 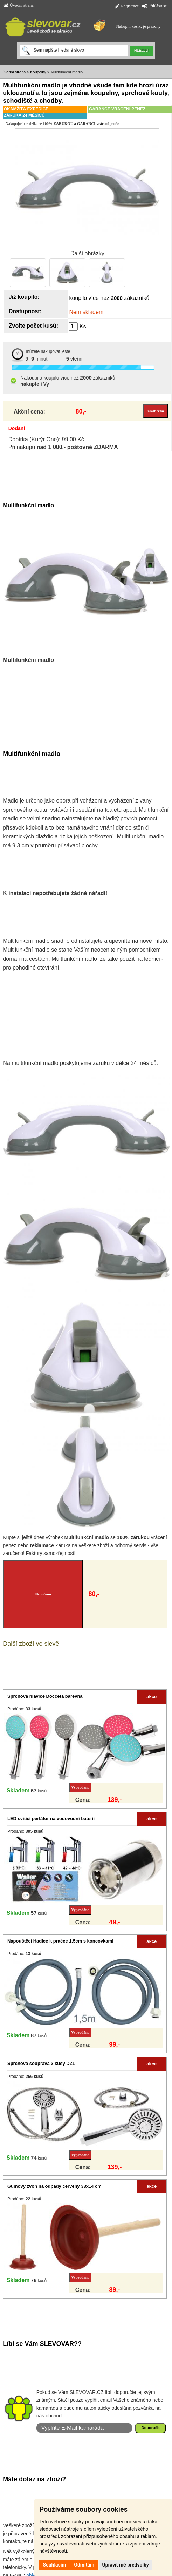 What do you see at coordinates (84, 2565) in the screenshot?
I see `Odmítám [button]` at bounding box center [84, 2565].